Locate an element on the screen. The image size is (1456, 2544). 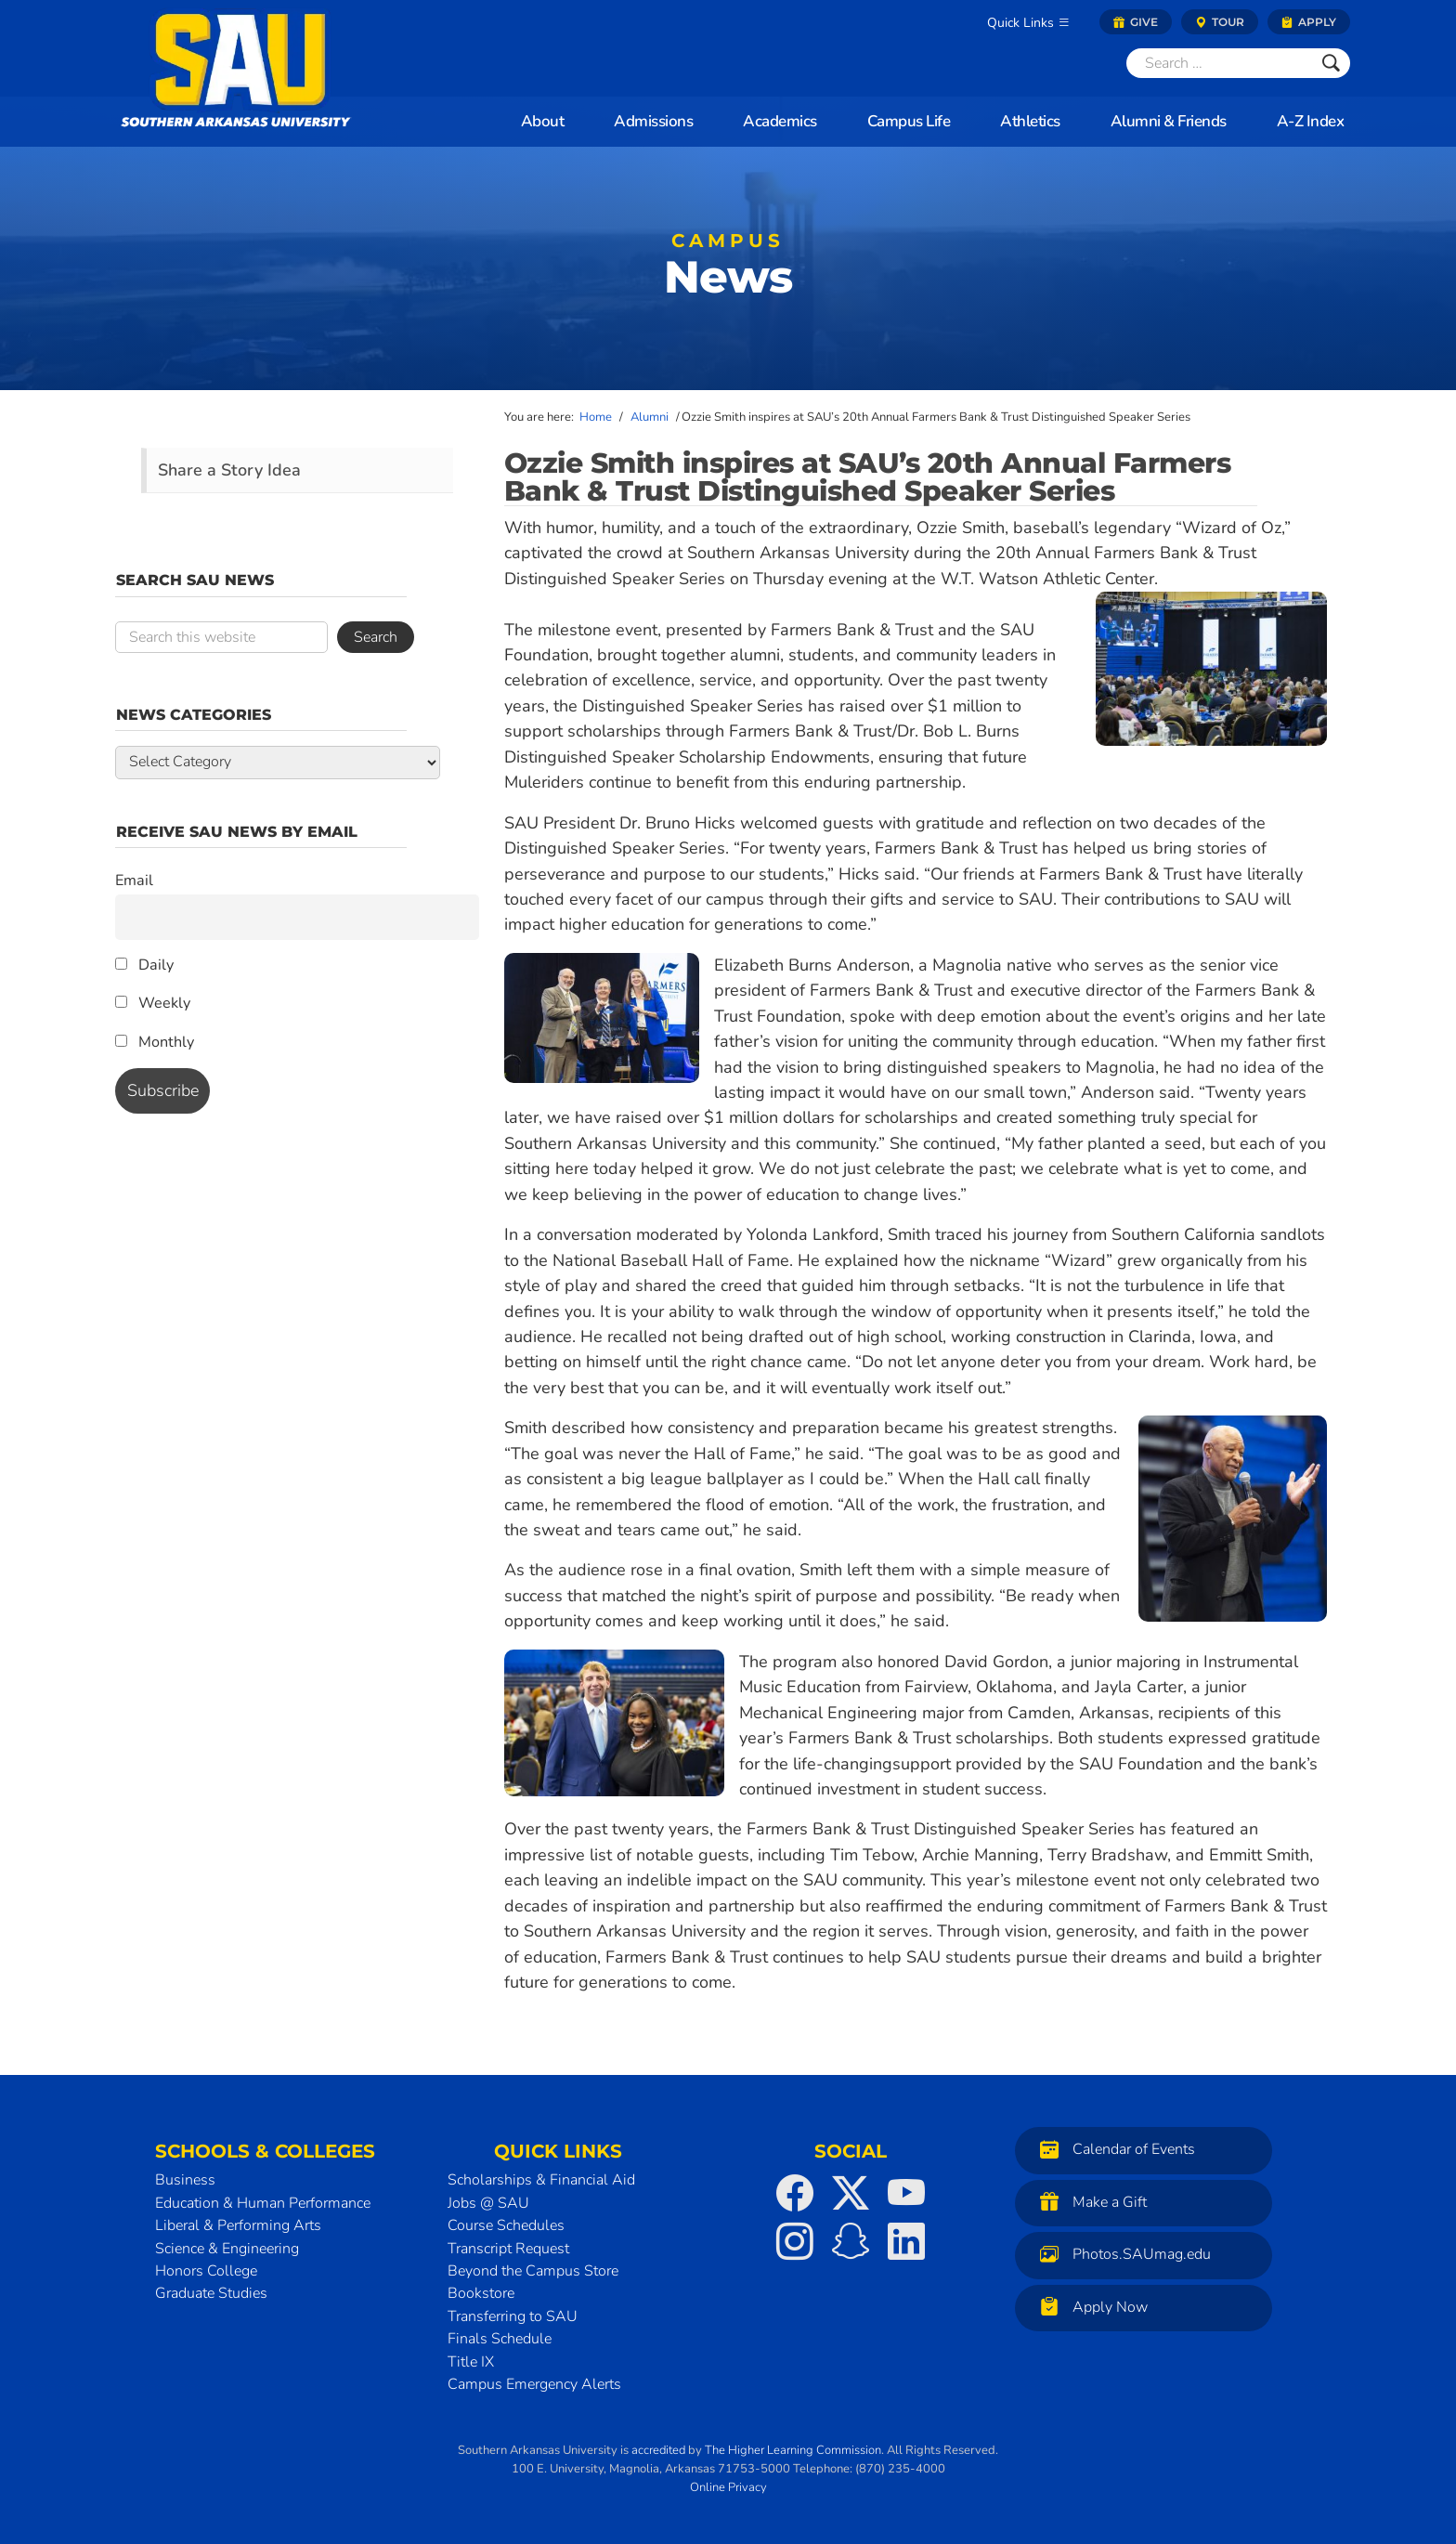
Transcript Request is located at coordinates (508, 2248).